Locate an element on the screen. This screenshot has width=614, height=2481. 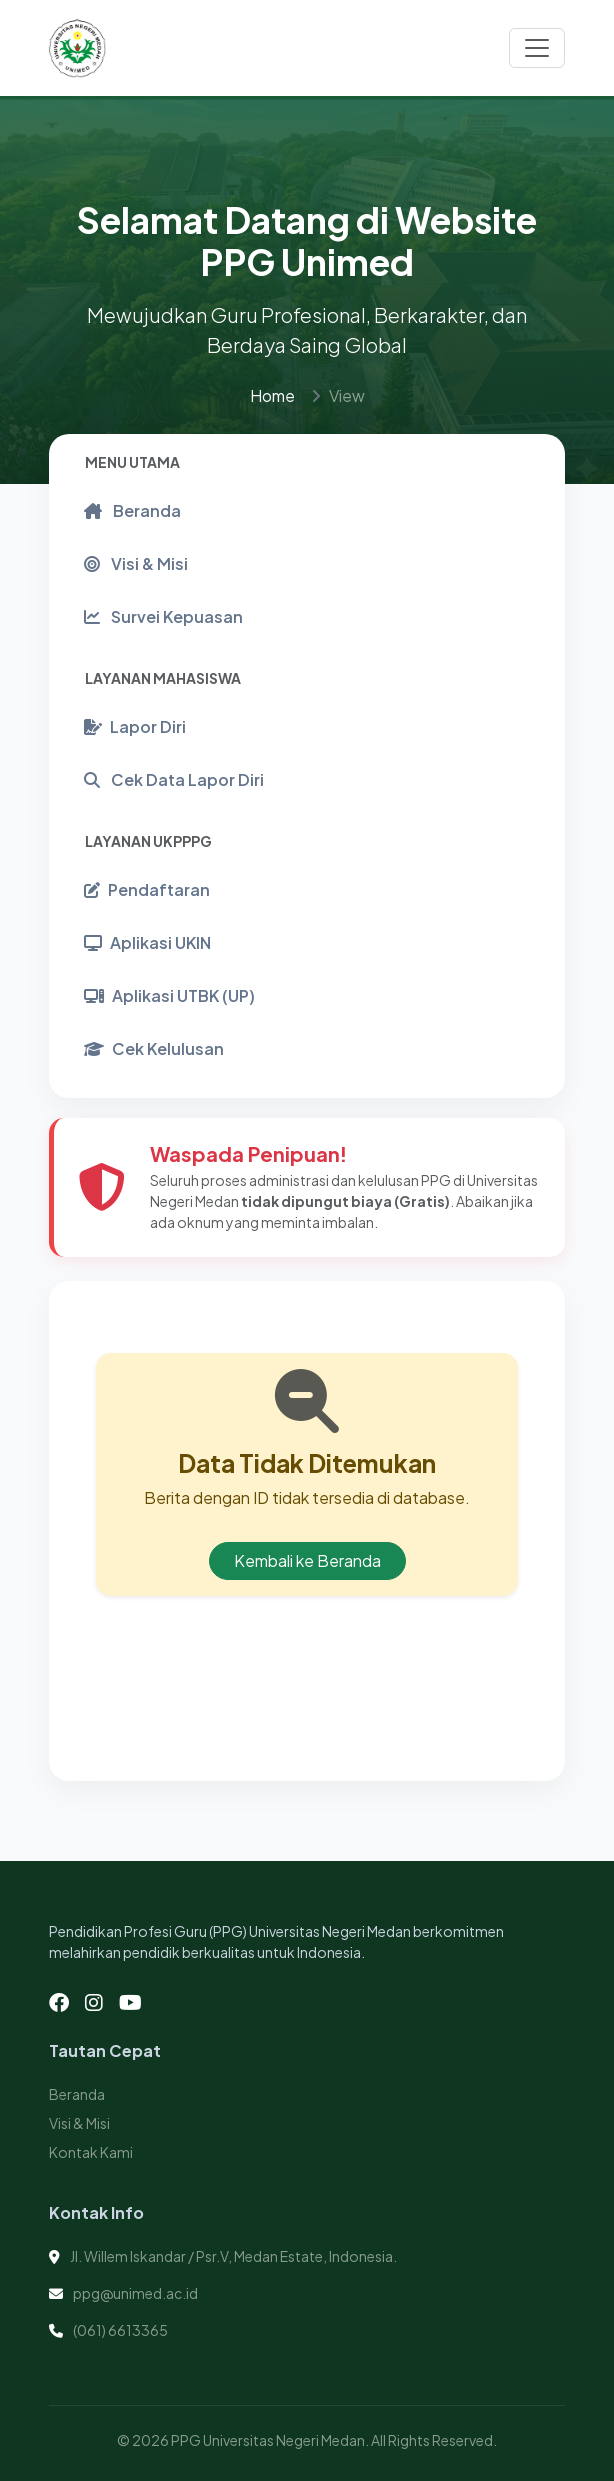
Cek Data Lapor Diri is located at coordinates (174, 779).